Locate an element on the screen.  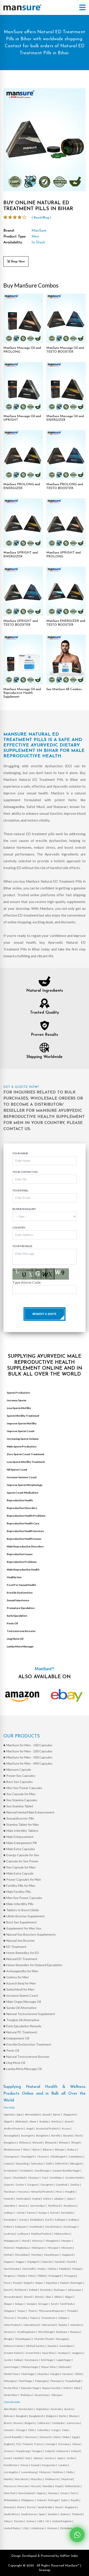
Reproductive disorders is located at coordinates (22, 1508).